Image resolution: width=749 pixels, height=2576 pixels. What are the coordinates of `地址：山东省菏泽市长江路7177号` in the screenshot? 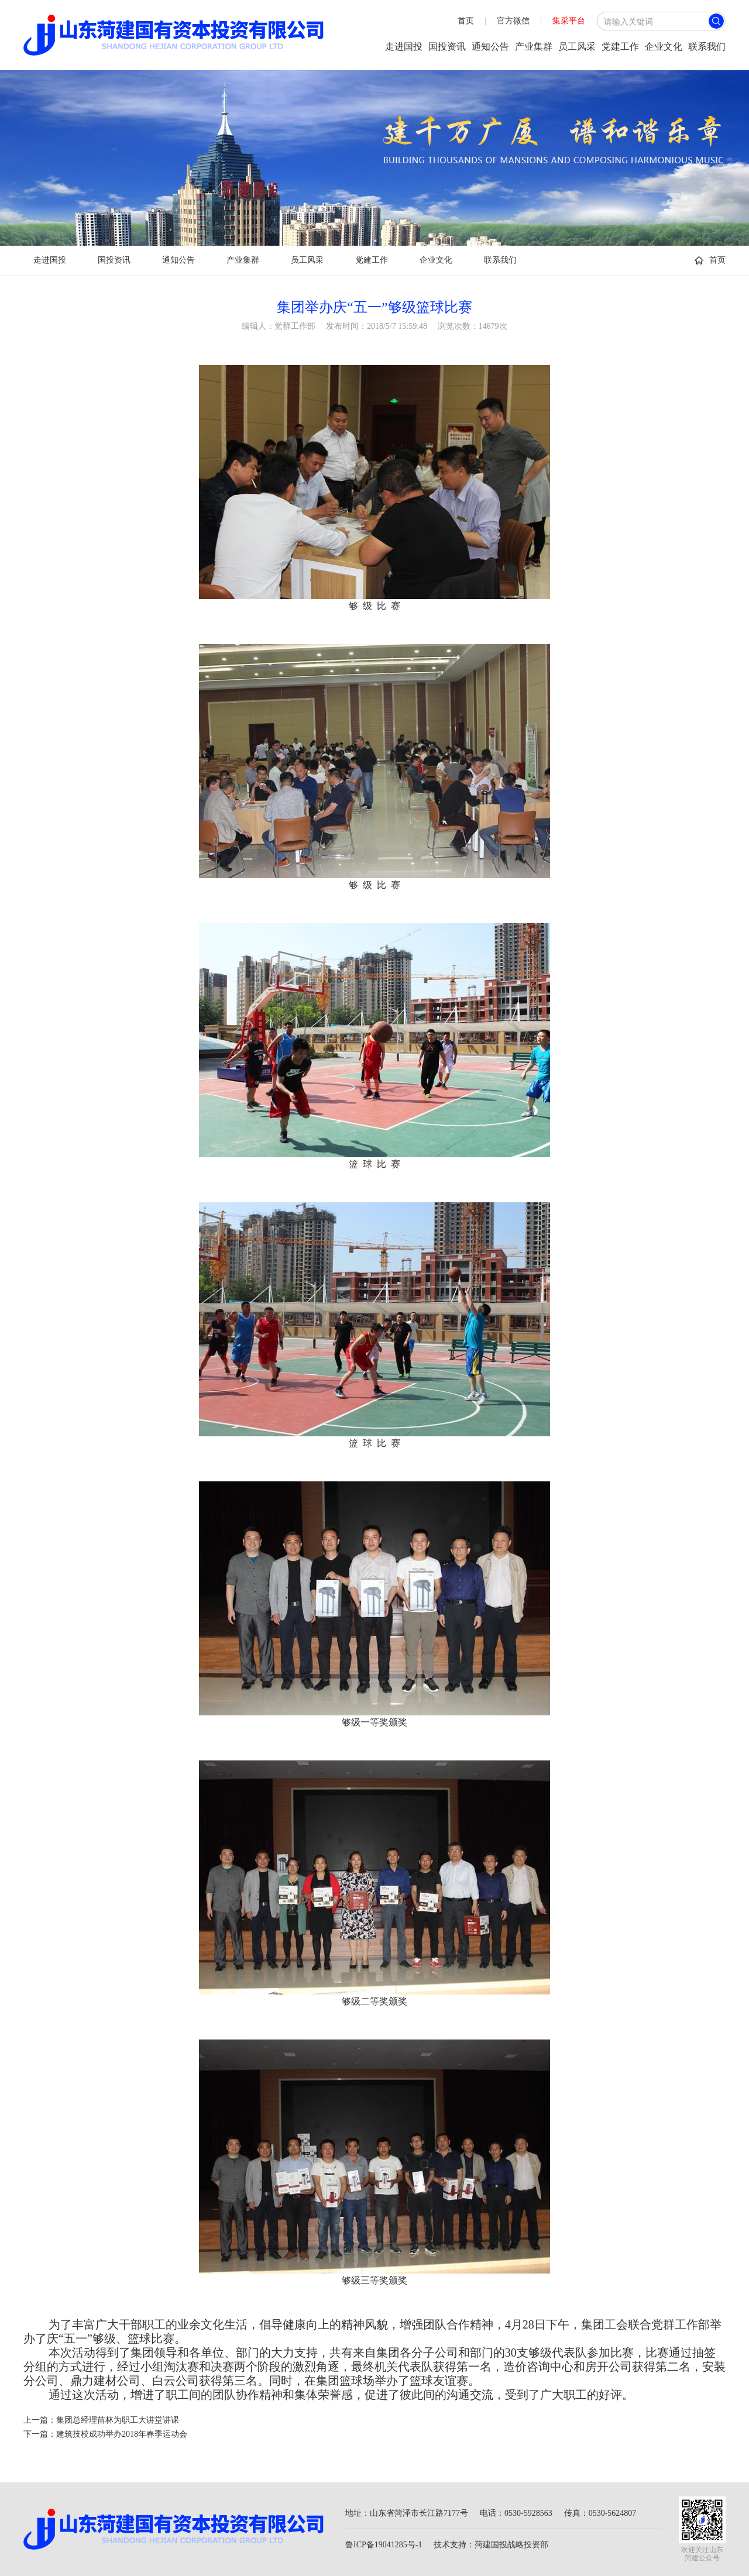 It's located at (406, 2513).